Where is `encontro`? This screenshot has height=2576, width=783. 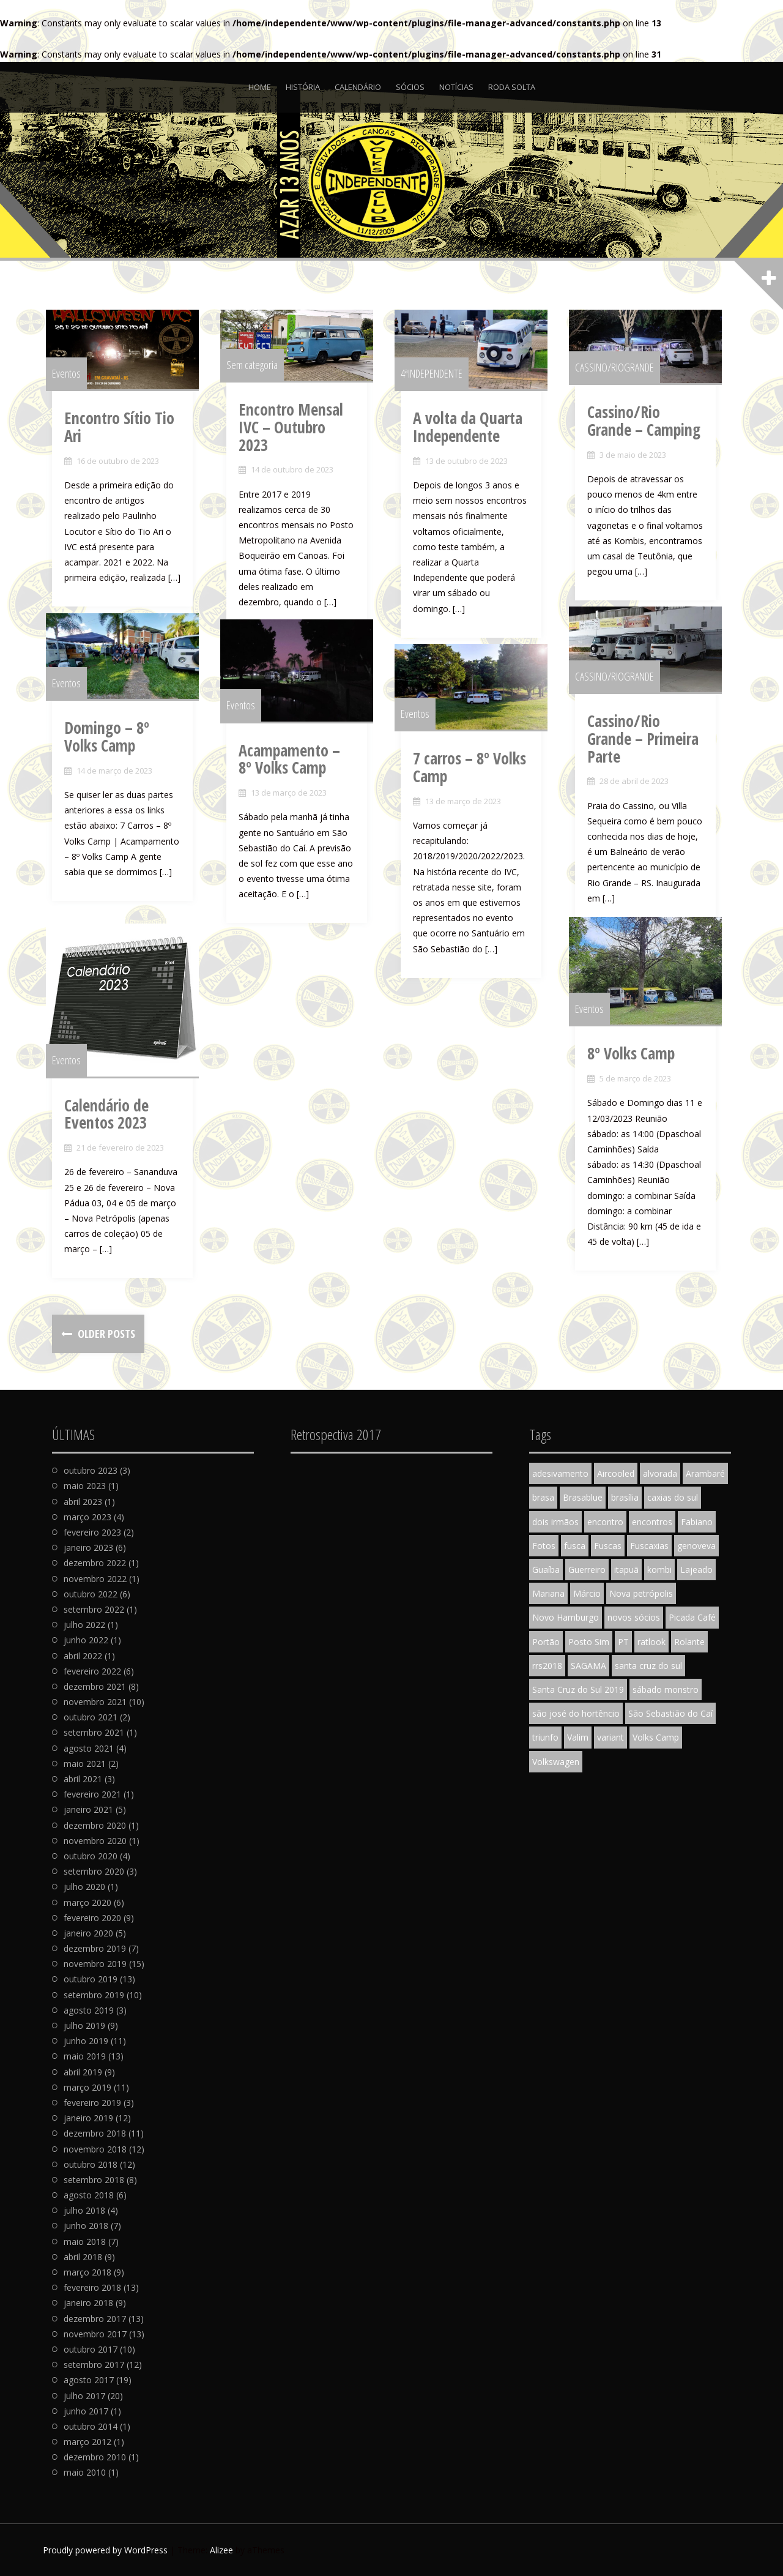
encontro is located at coordinates (605, 1522).